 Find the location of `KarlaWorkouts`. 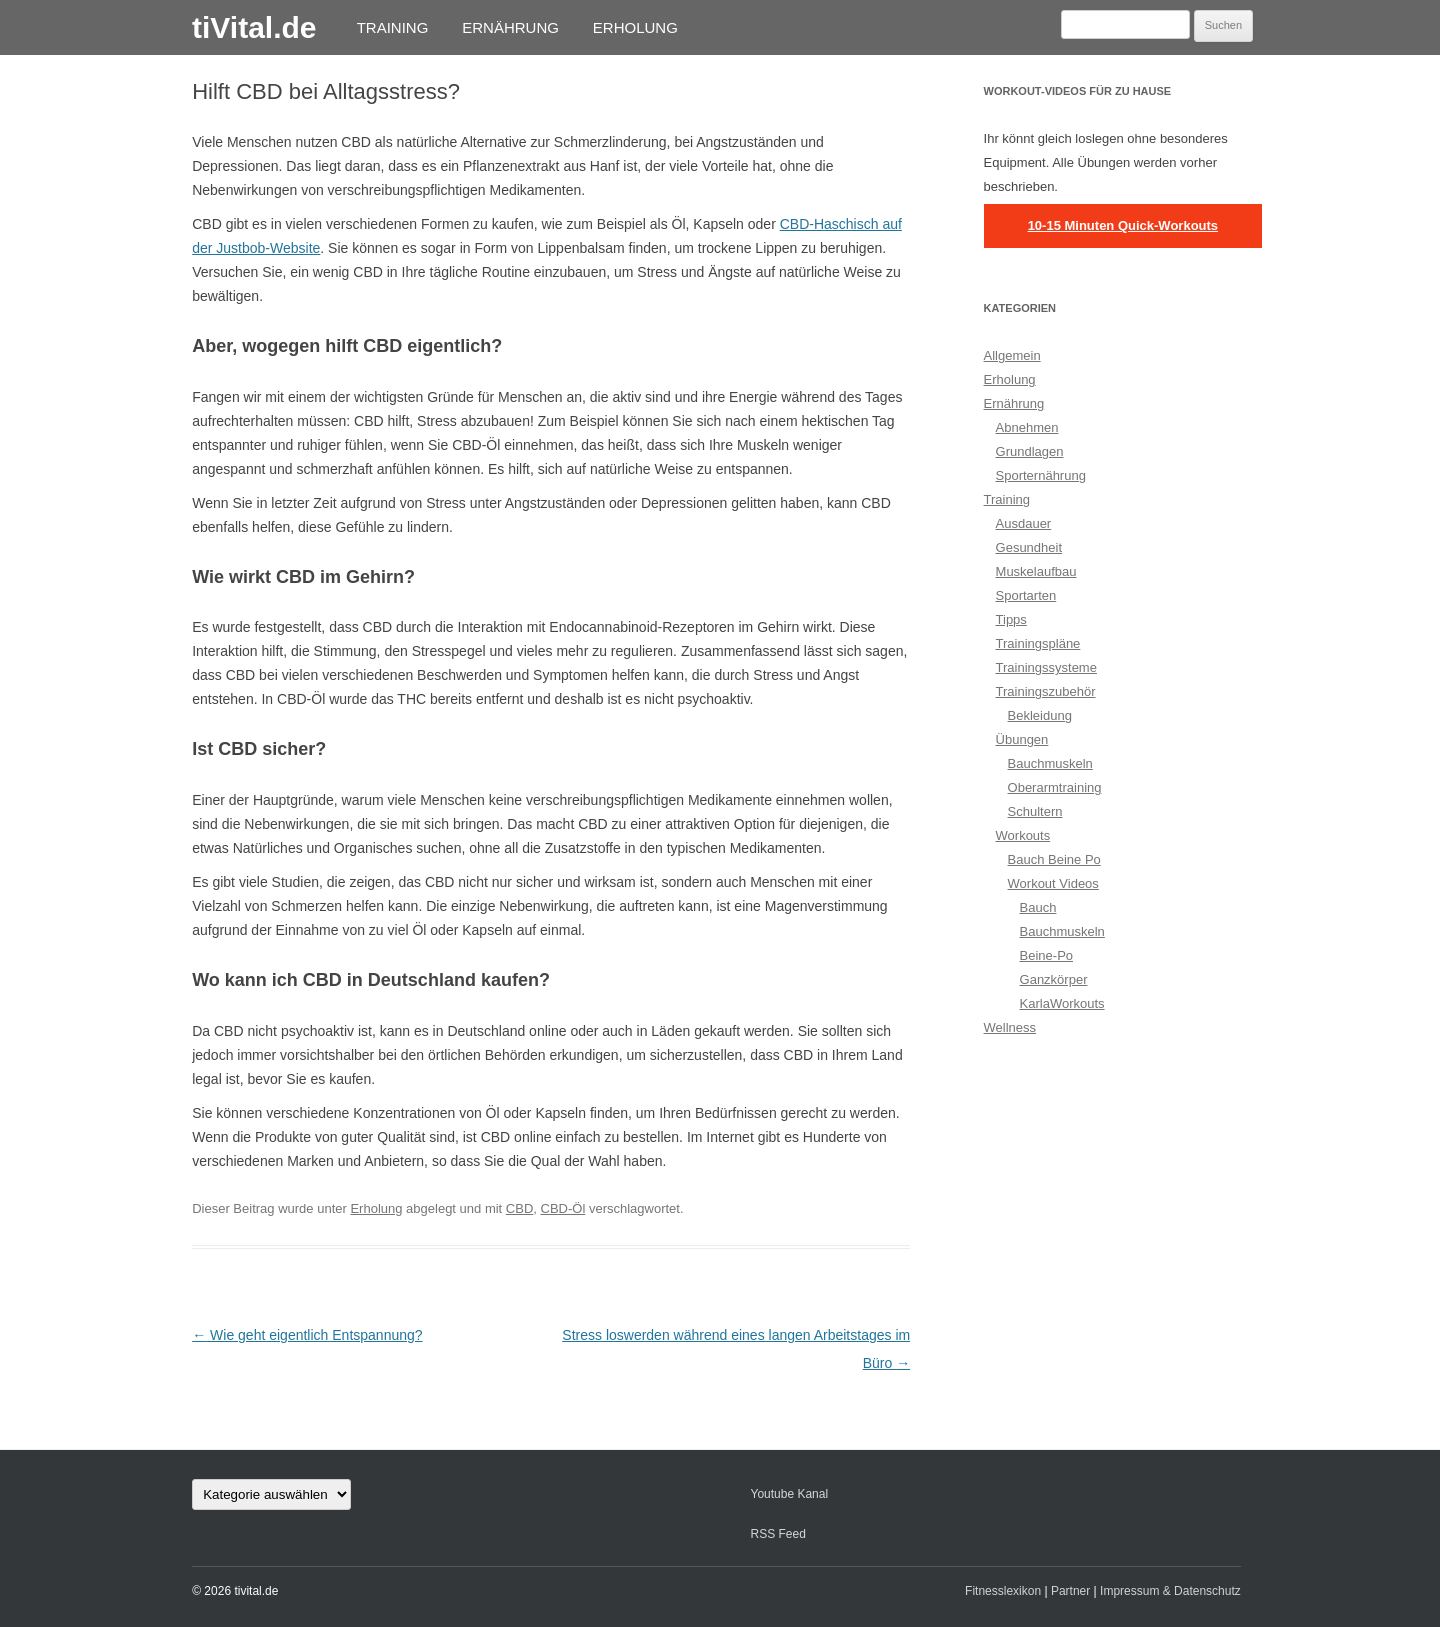

KarlaWorkouts is located at coordinates (1062, 1003).